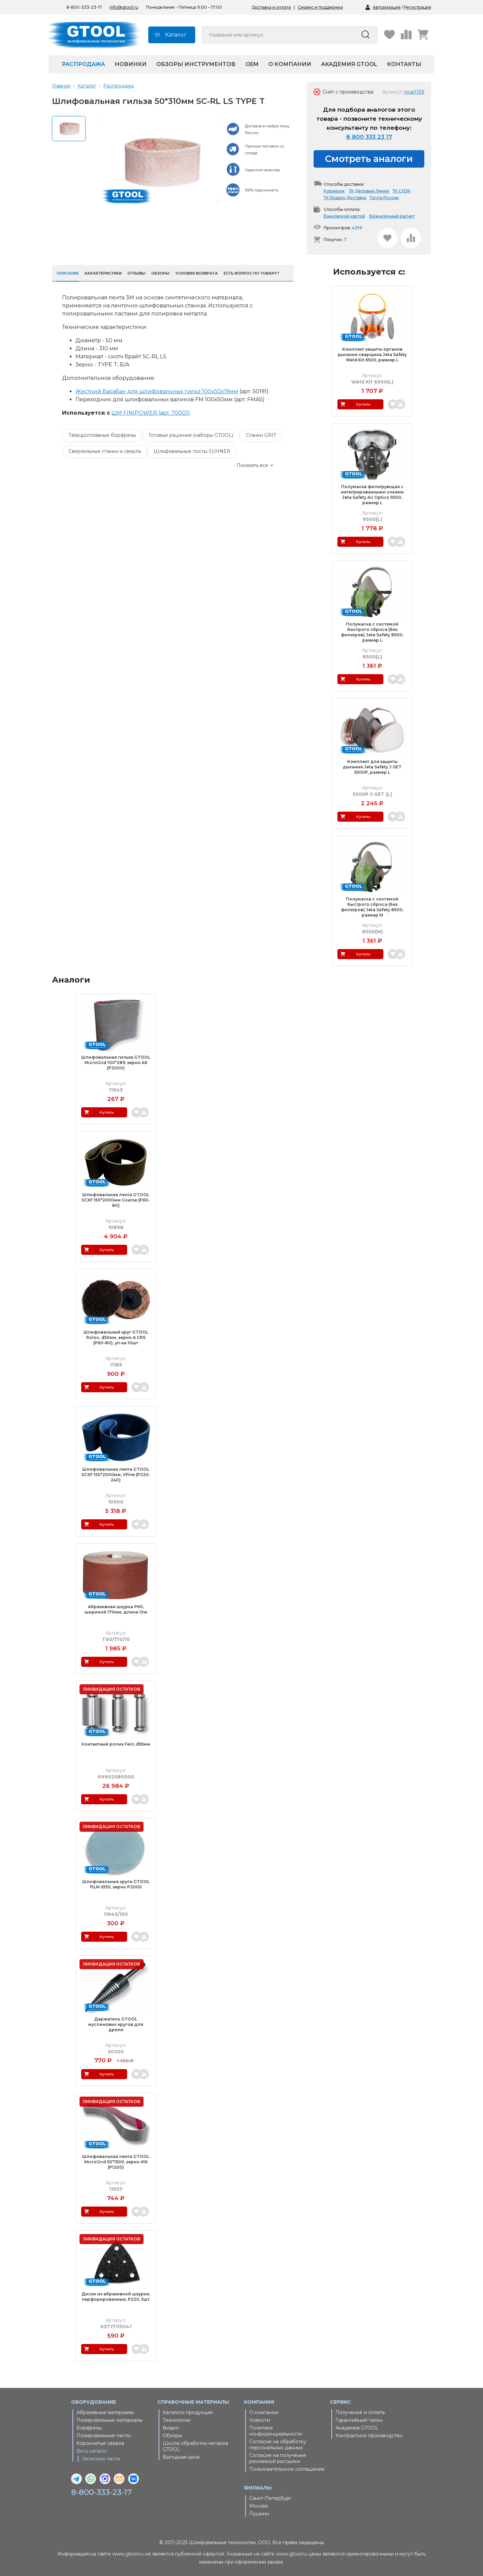  I want to click on Пользовательское соглашение, so click(287, 2469).